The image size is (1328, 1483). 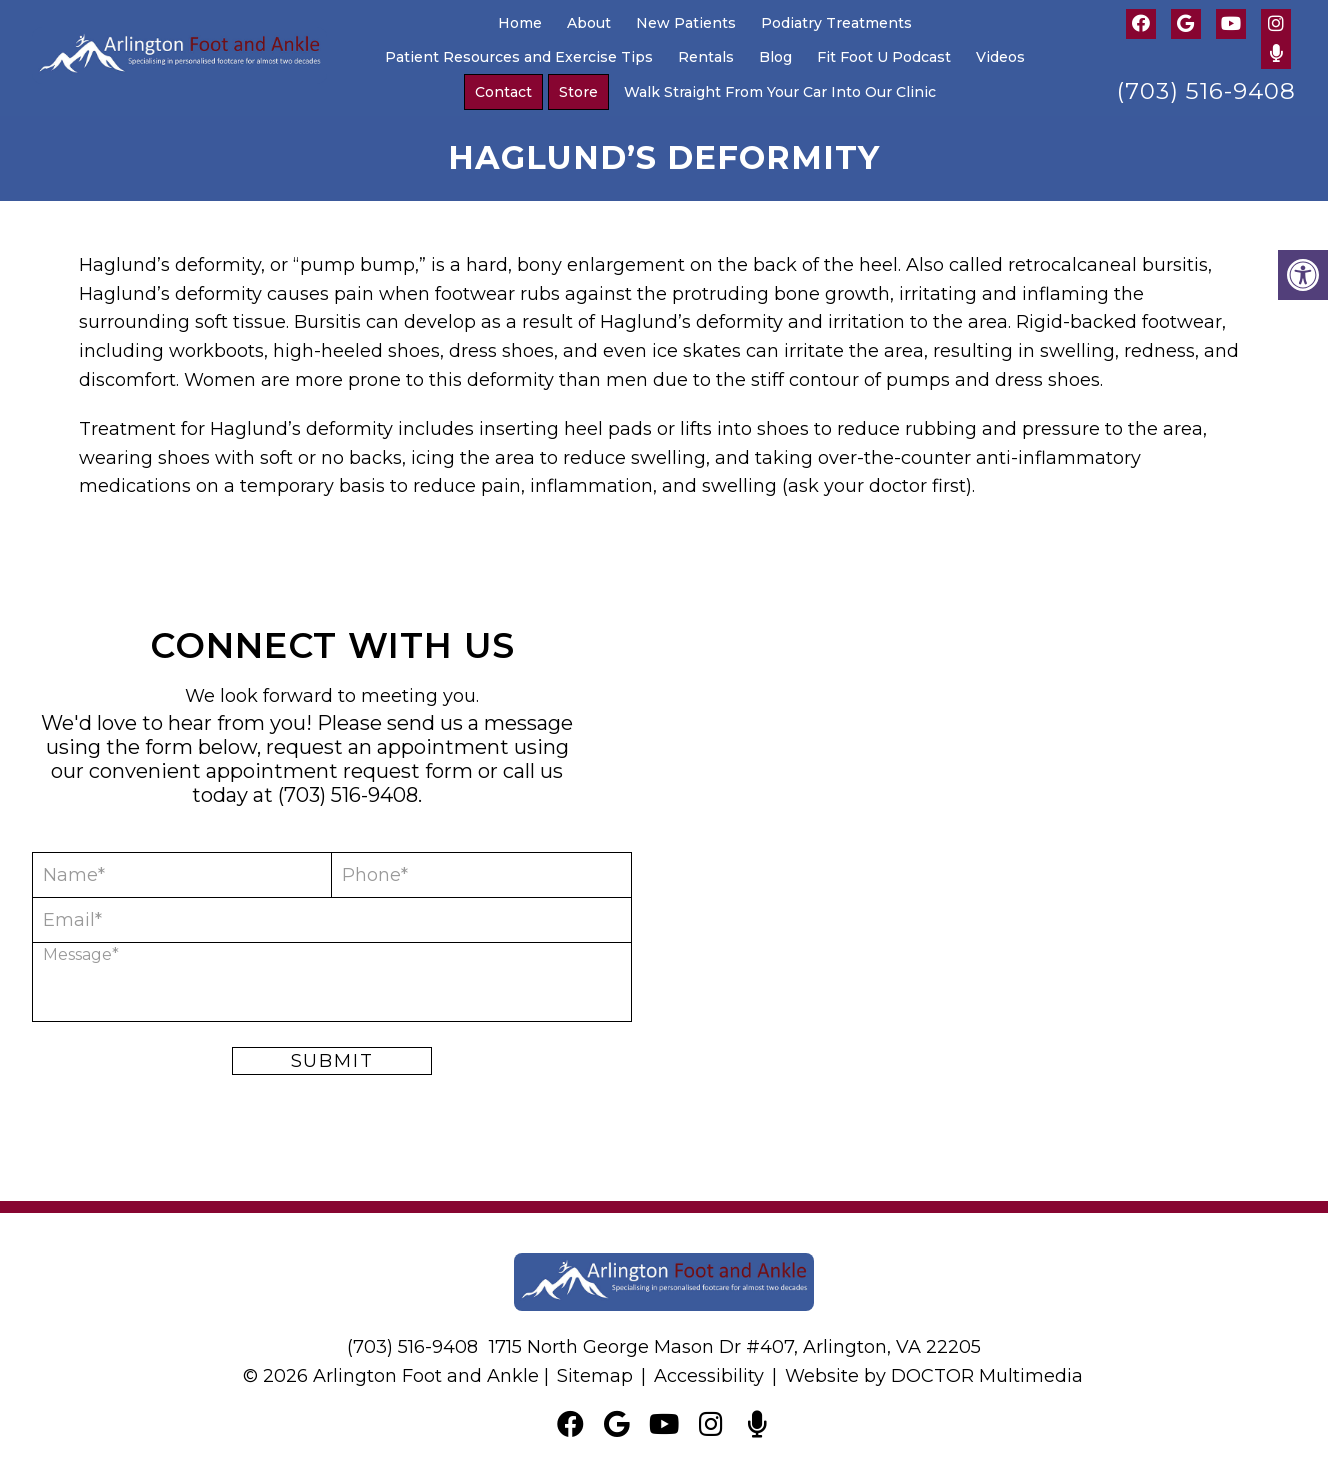 What do you see at coordinates (1000, 57) in the screenshot?
I see `Videos` at bounding box center [1000, 57].